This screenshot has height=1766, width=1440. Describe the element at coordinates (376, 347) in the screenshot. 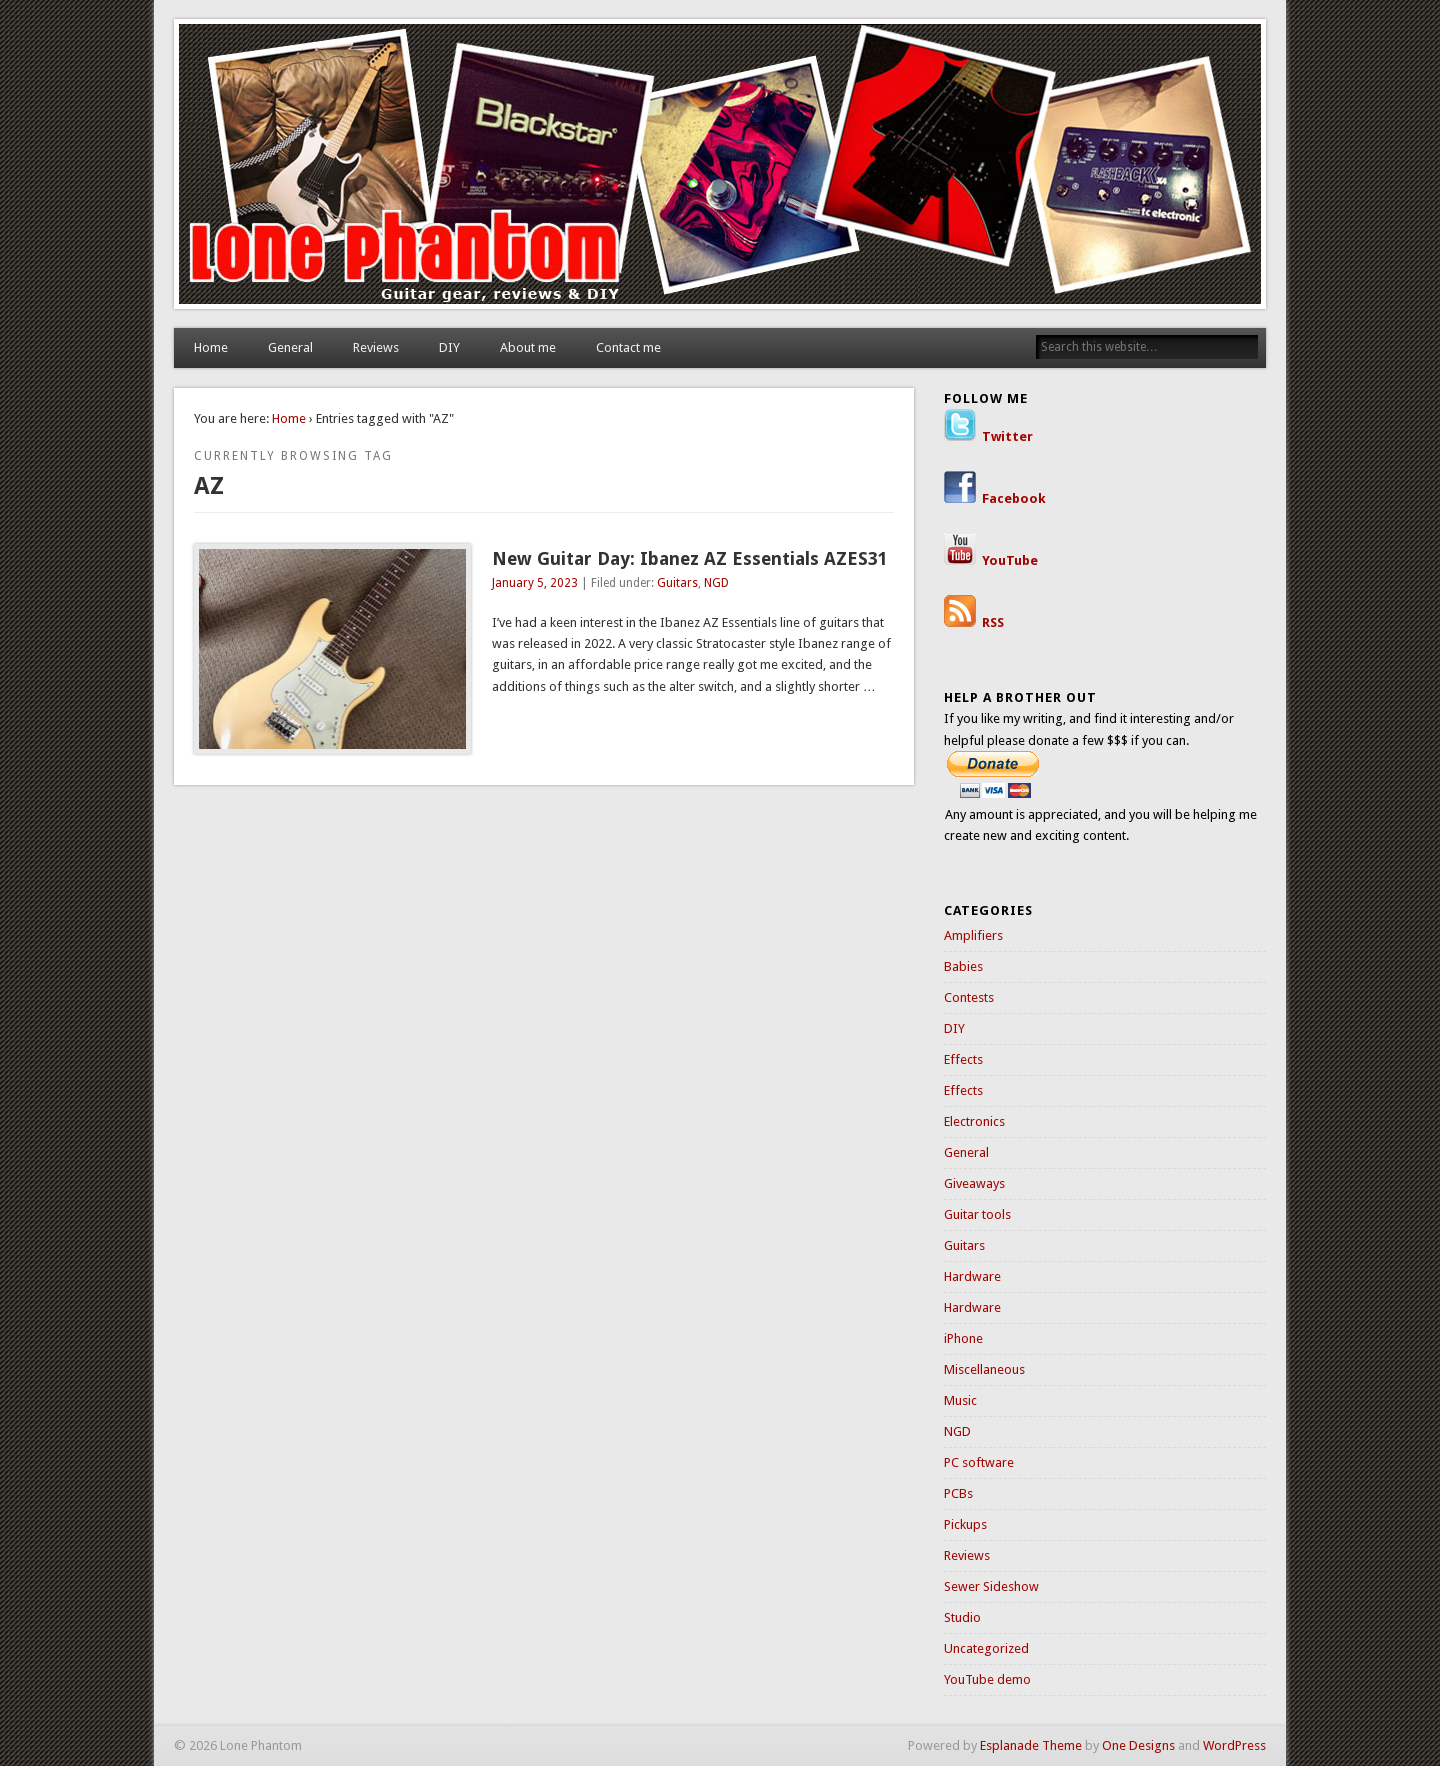

I see `Reviews` at that location.